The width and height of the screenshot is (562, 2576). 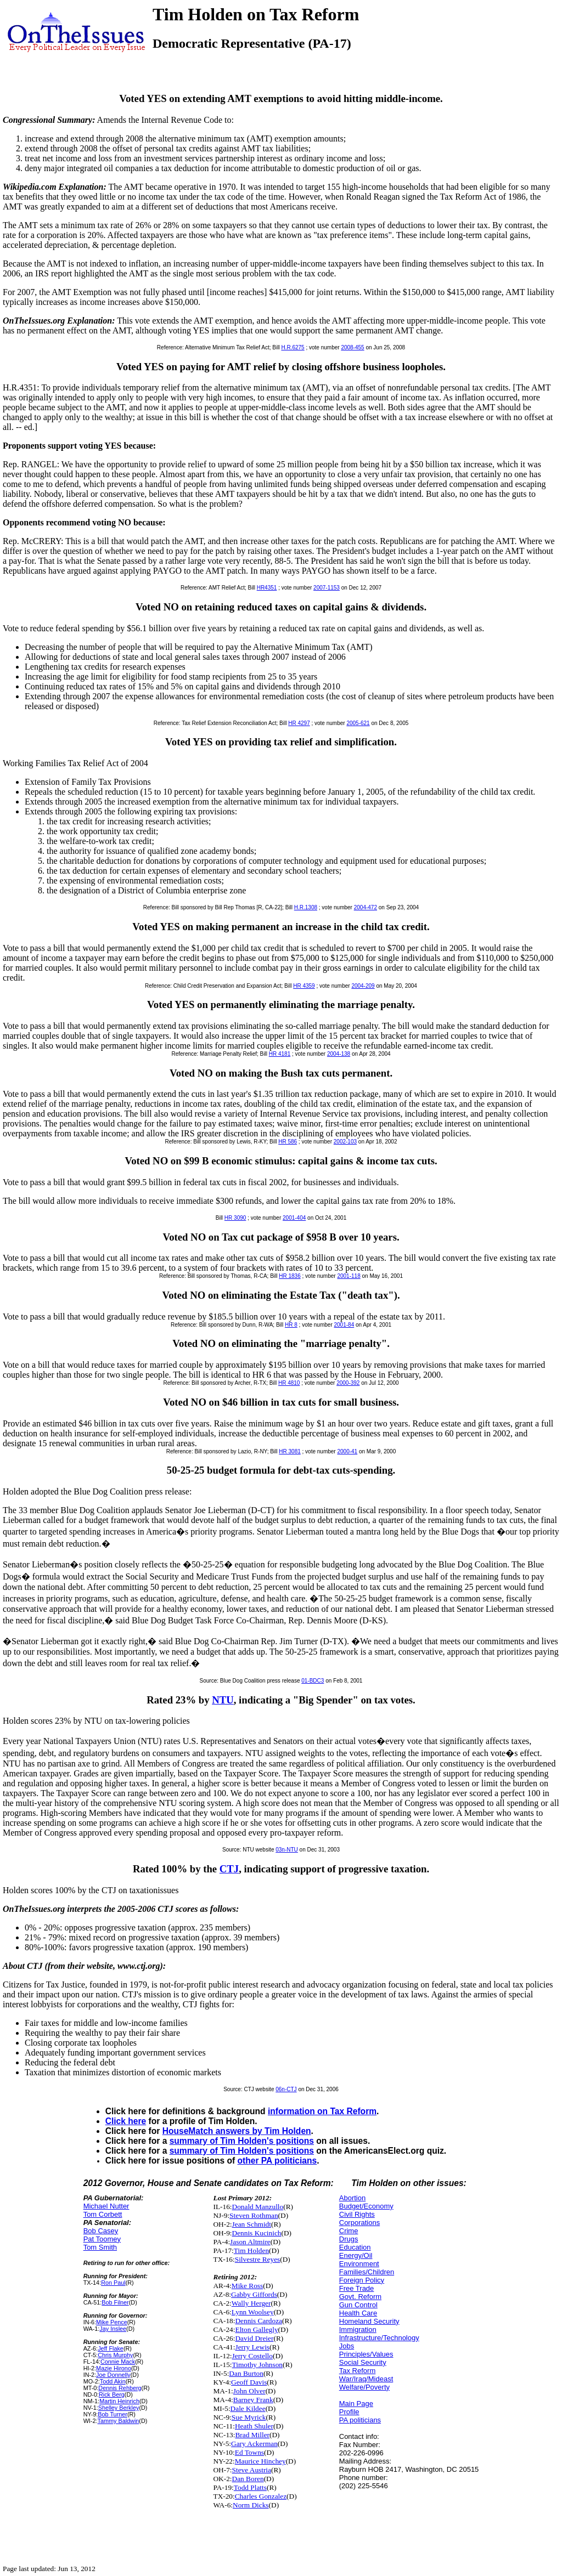 I want to click on Dale Kildee, so click(x=248, y=2408).